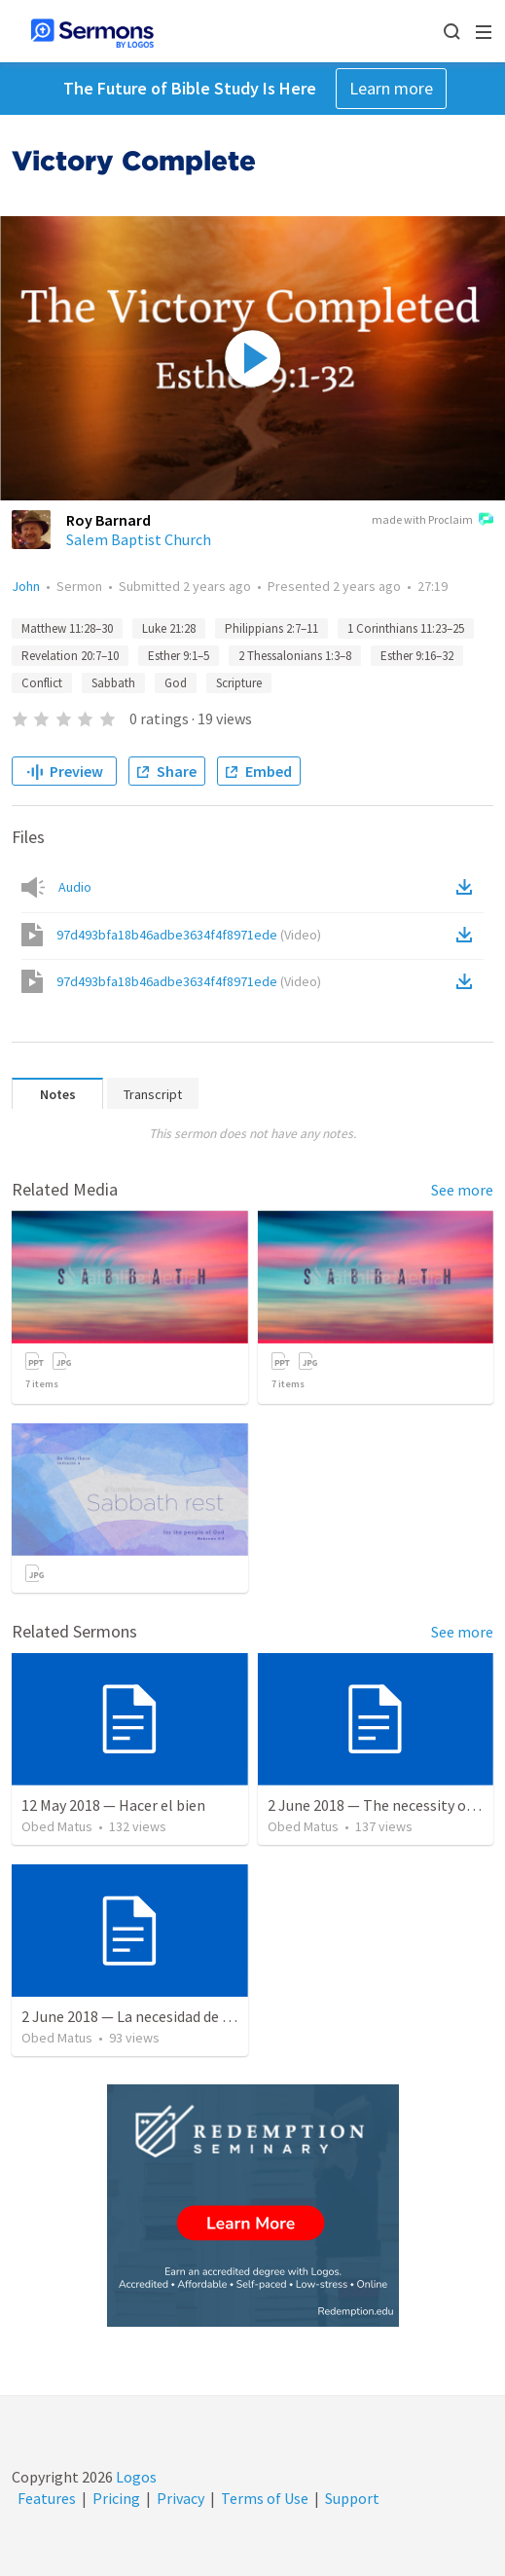 The width and height of the screenshot is (505, 2576). I want to click on See more, so click(462, 1189).